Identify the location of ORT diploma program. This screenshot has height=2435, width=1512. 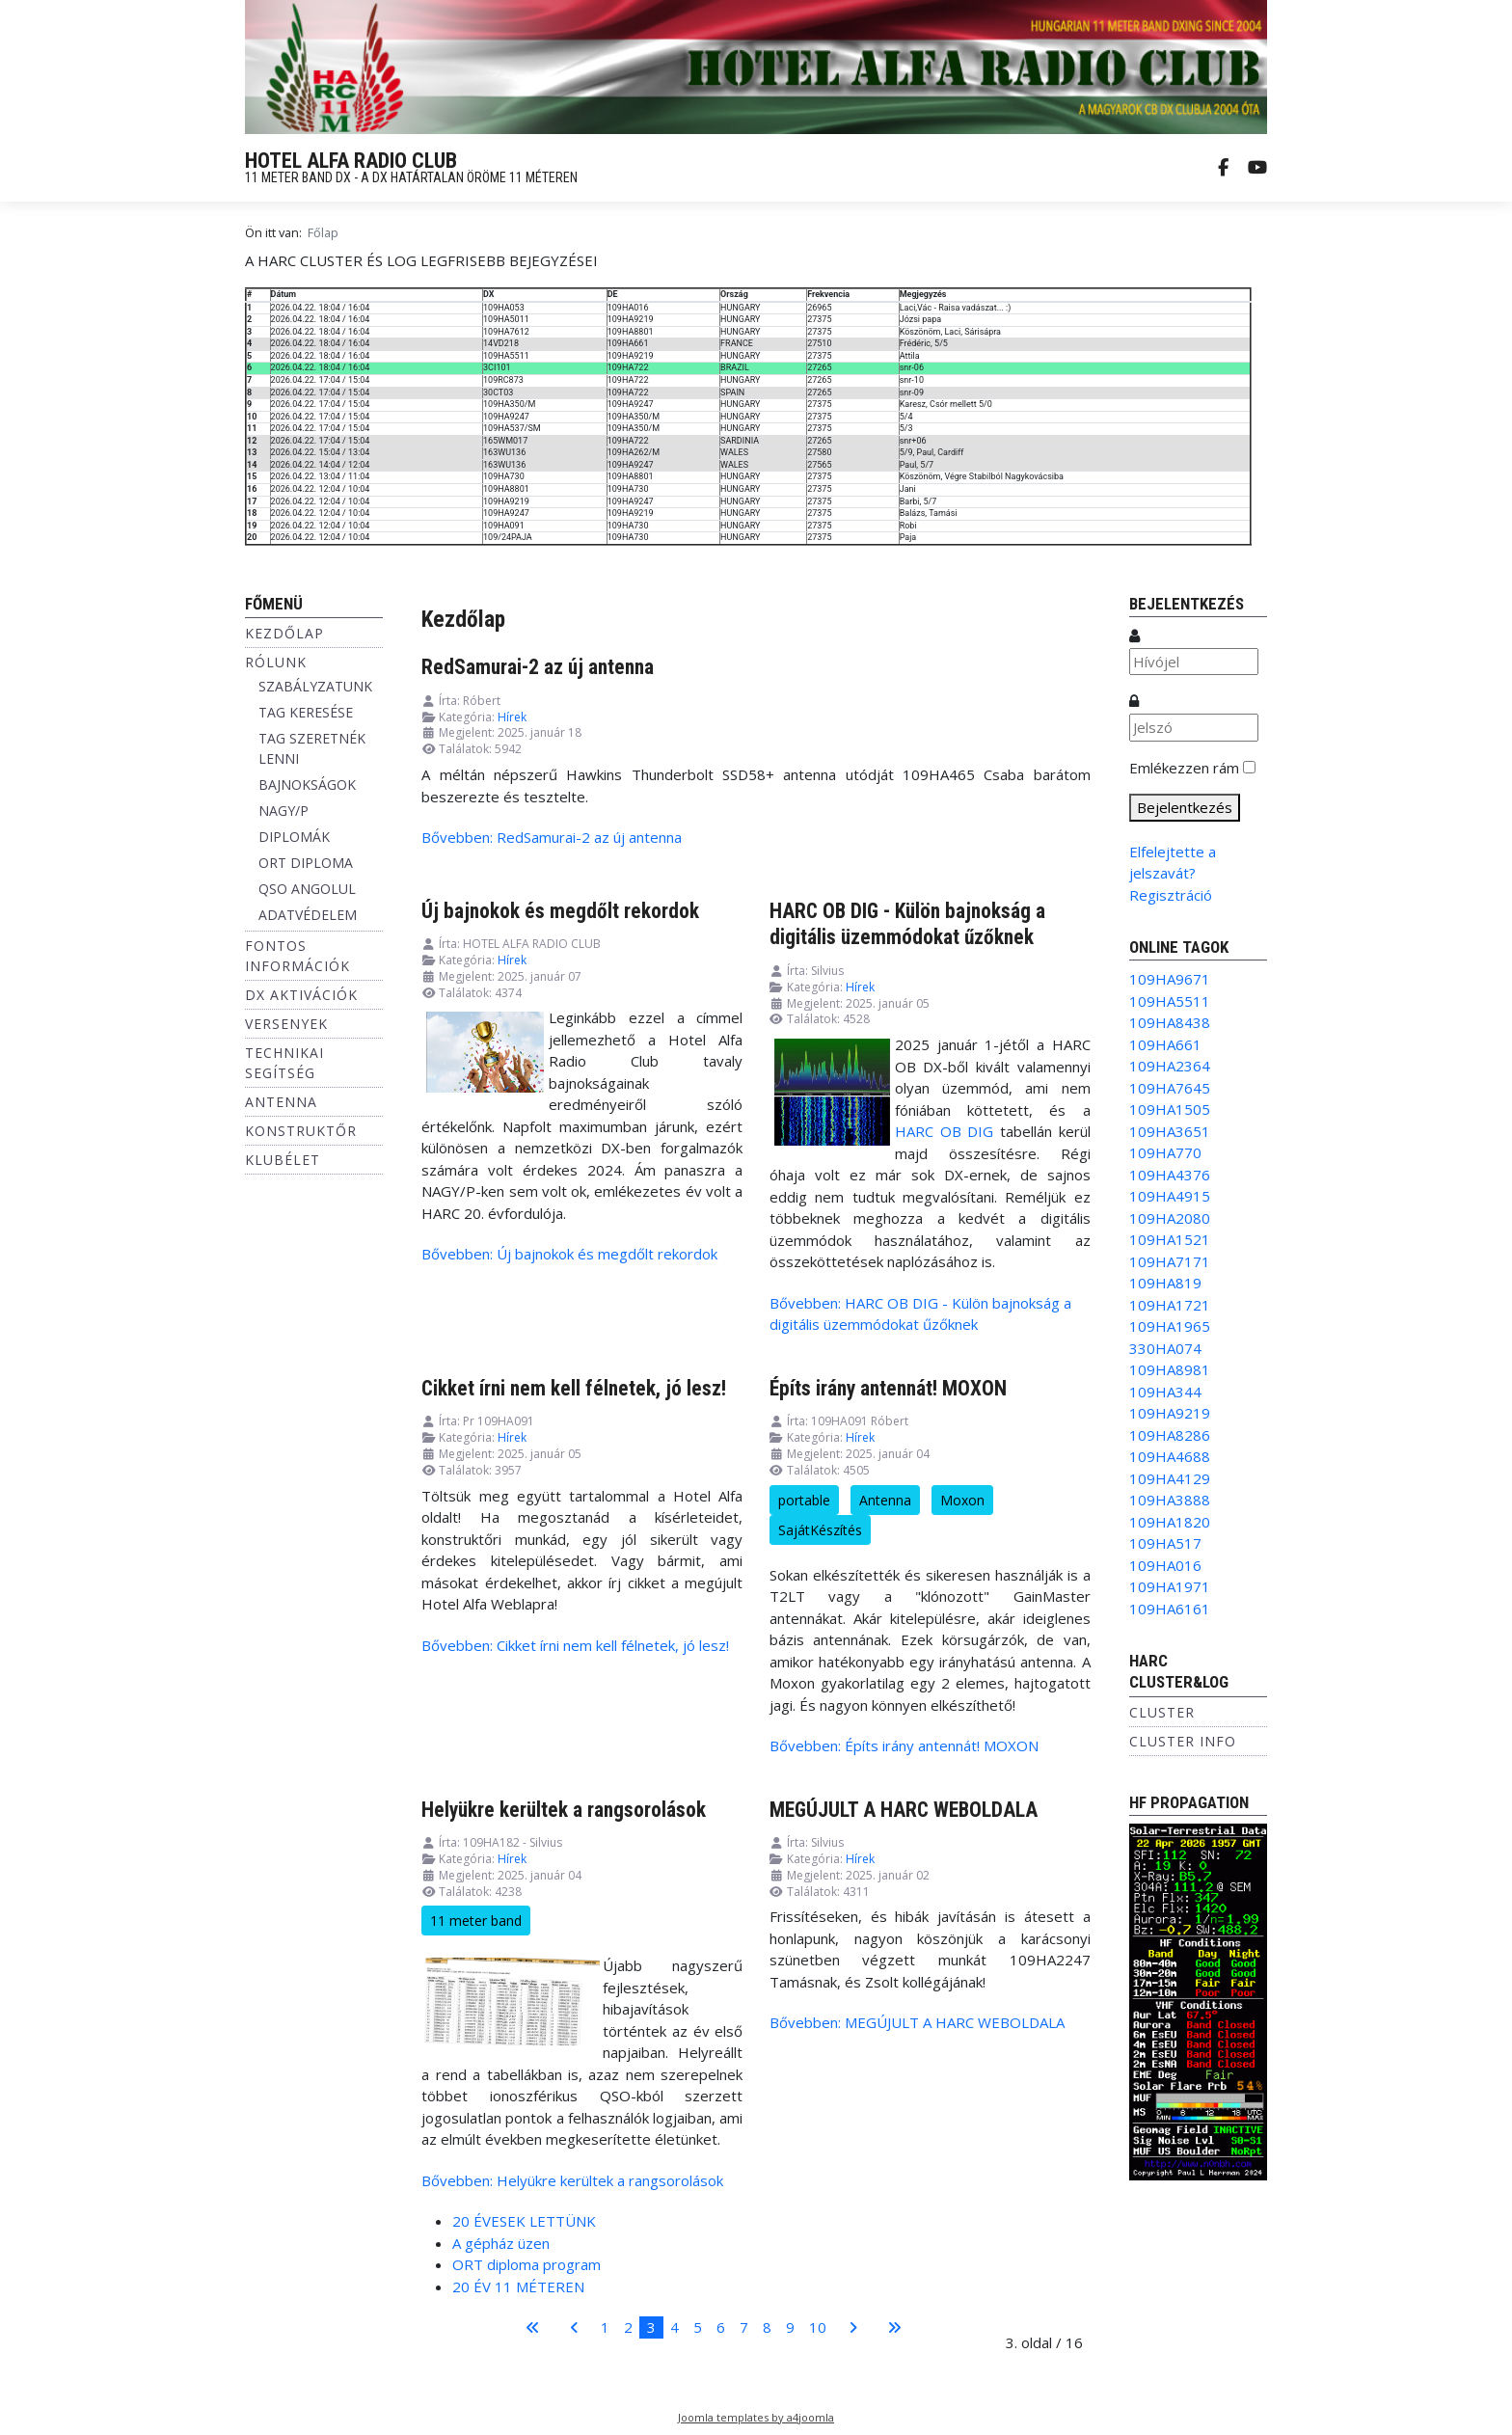
(526, 2264).